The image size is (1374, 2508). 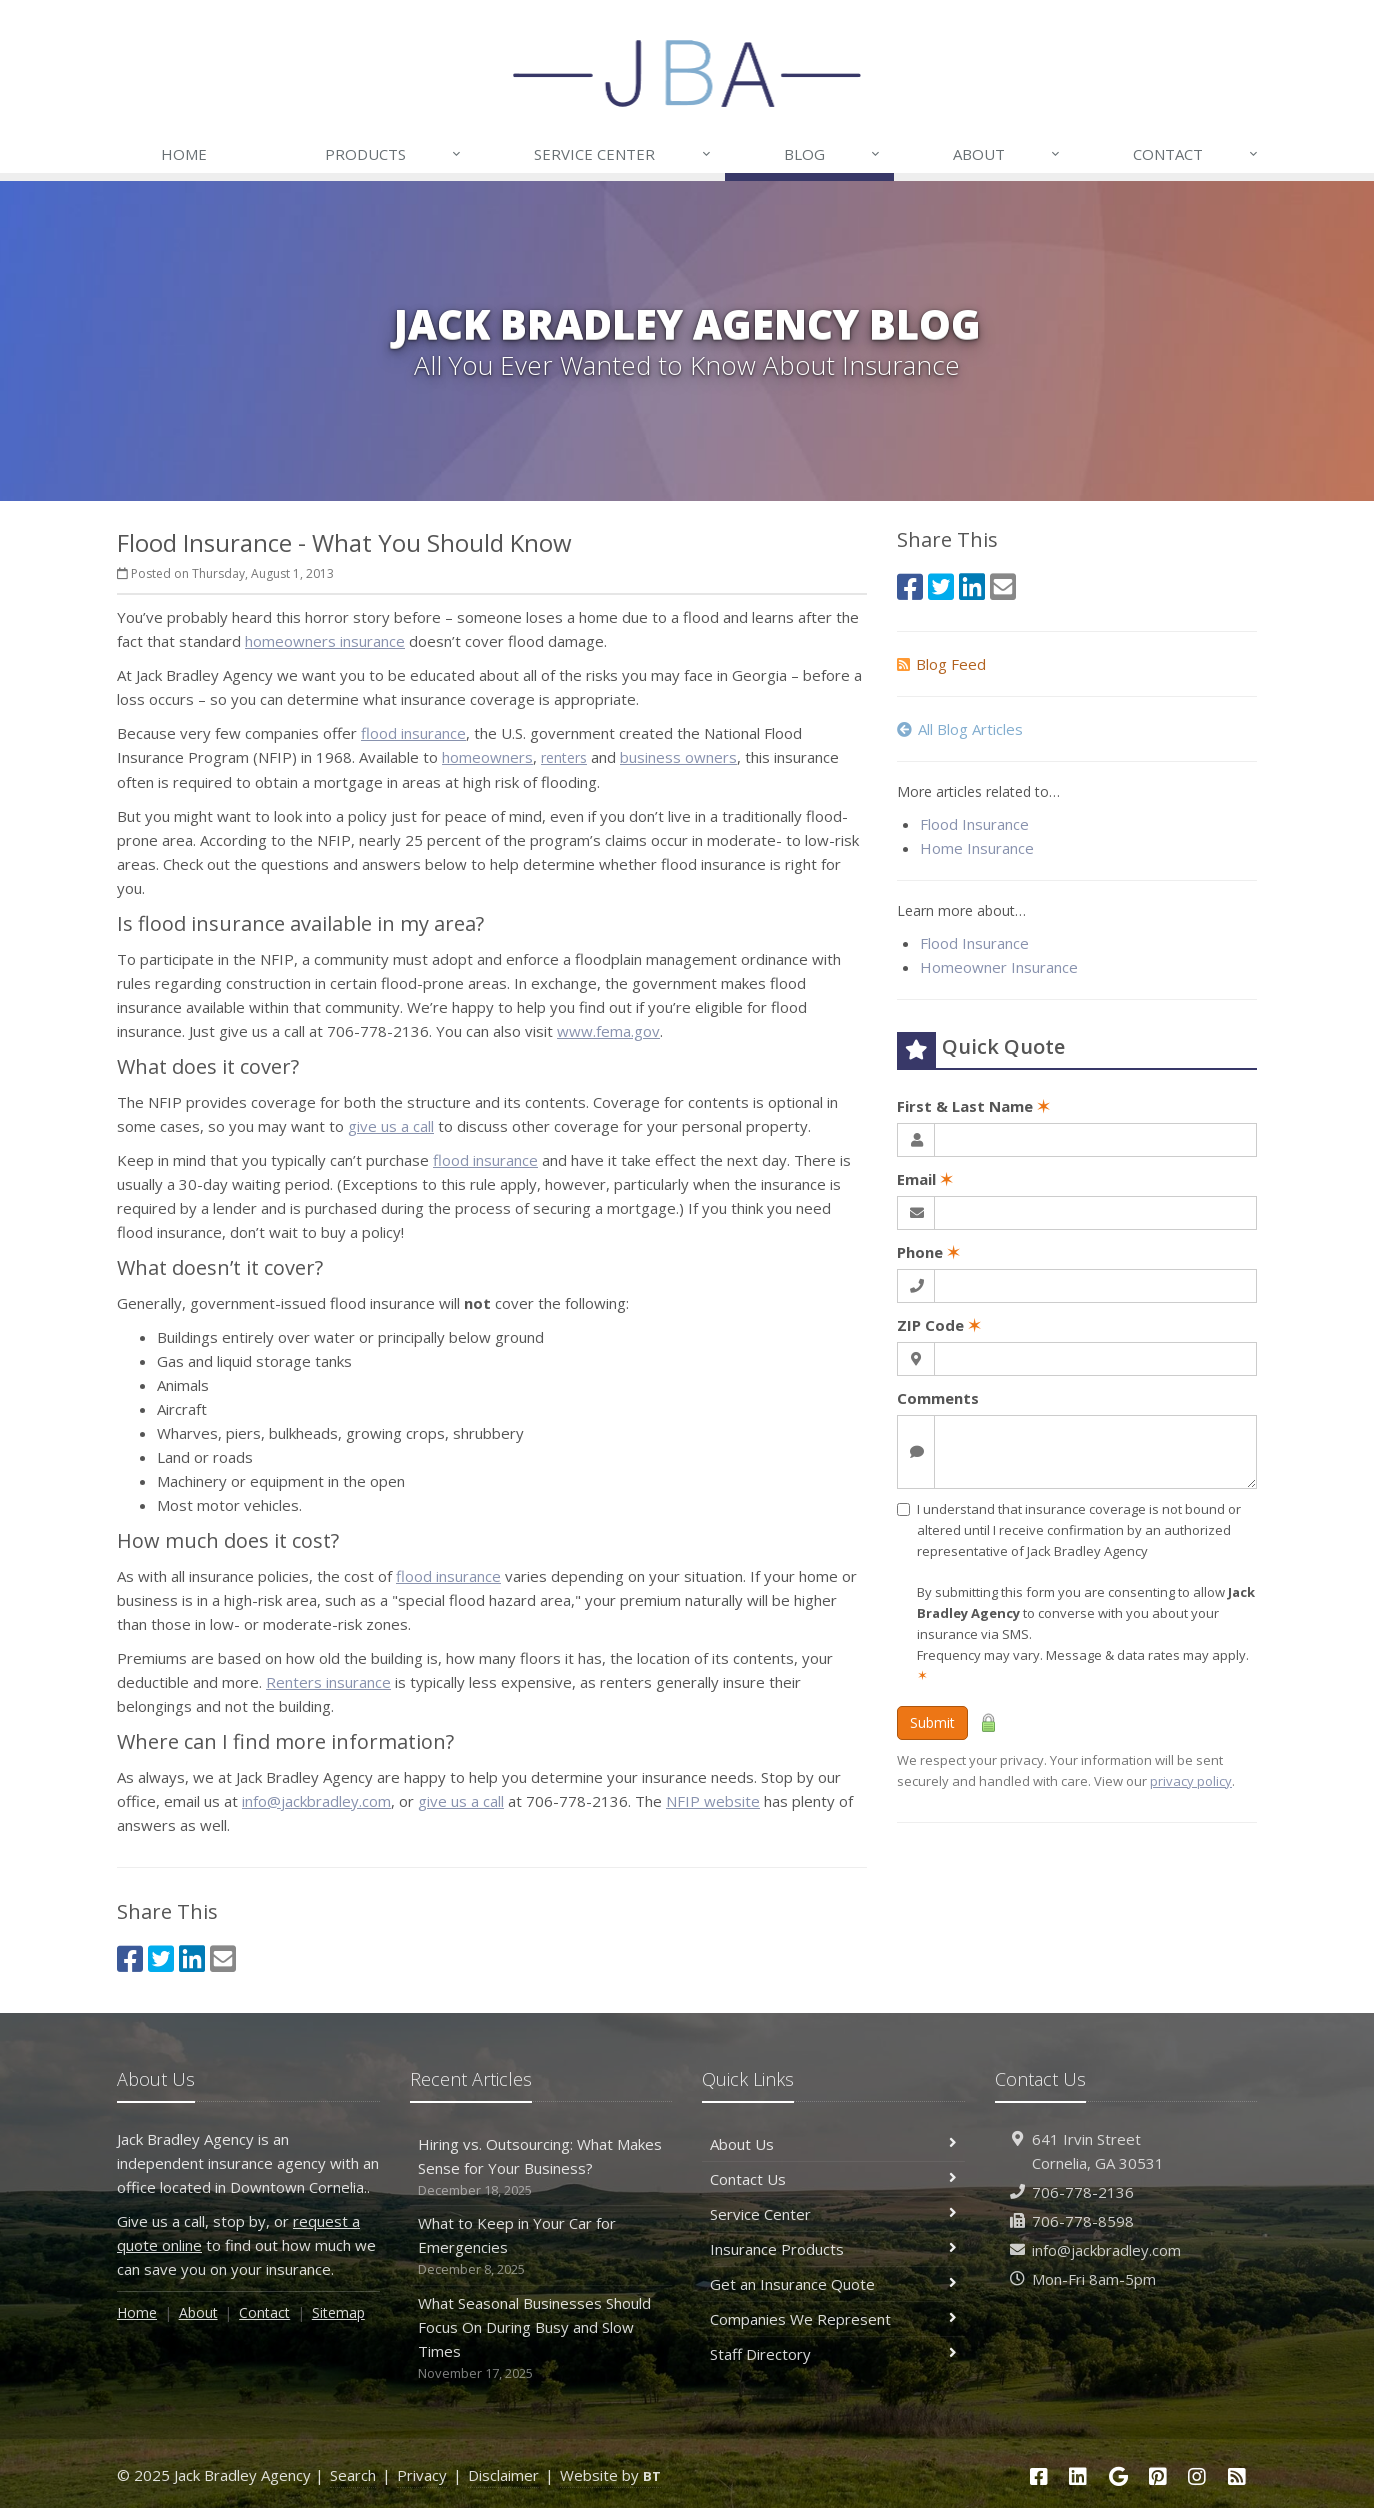 I want to click on Home Insurance, so click(x=977, y=848).